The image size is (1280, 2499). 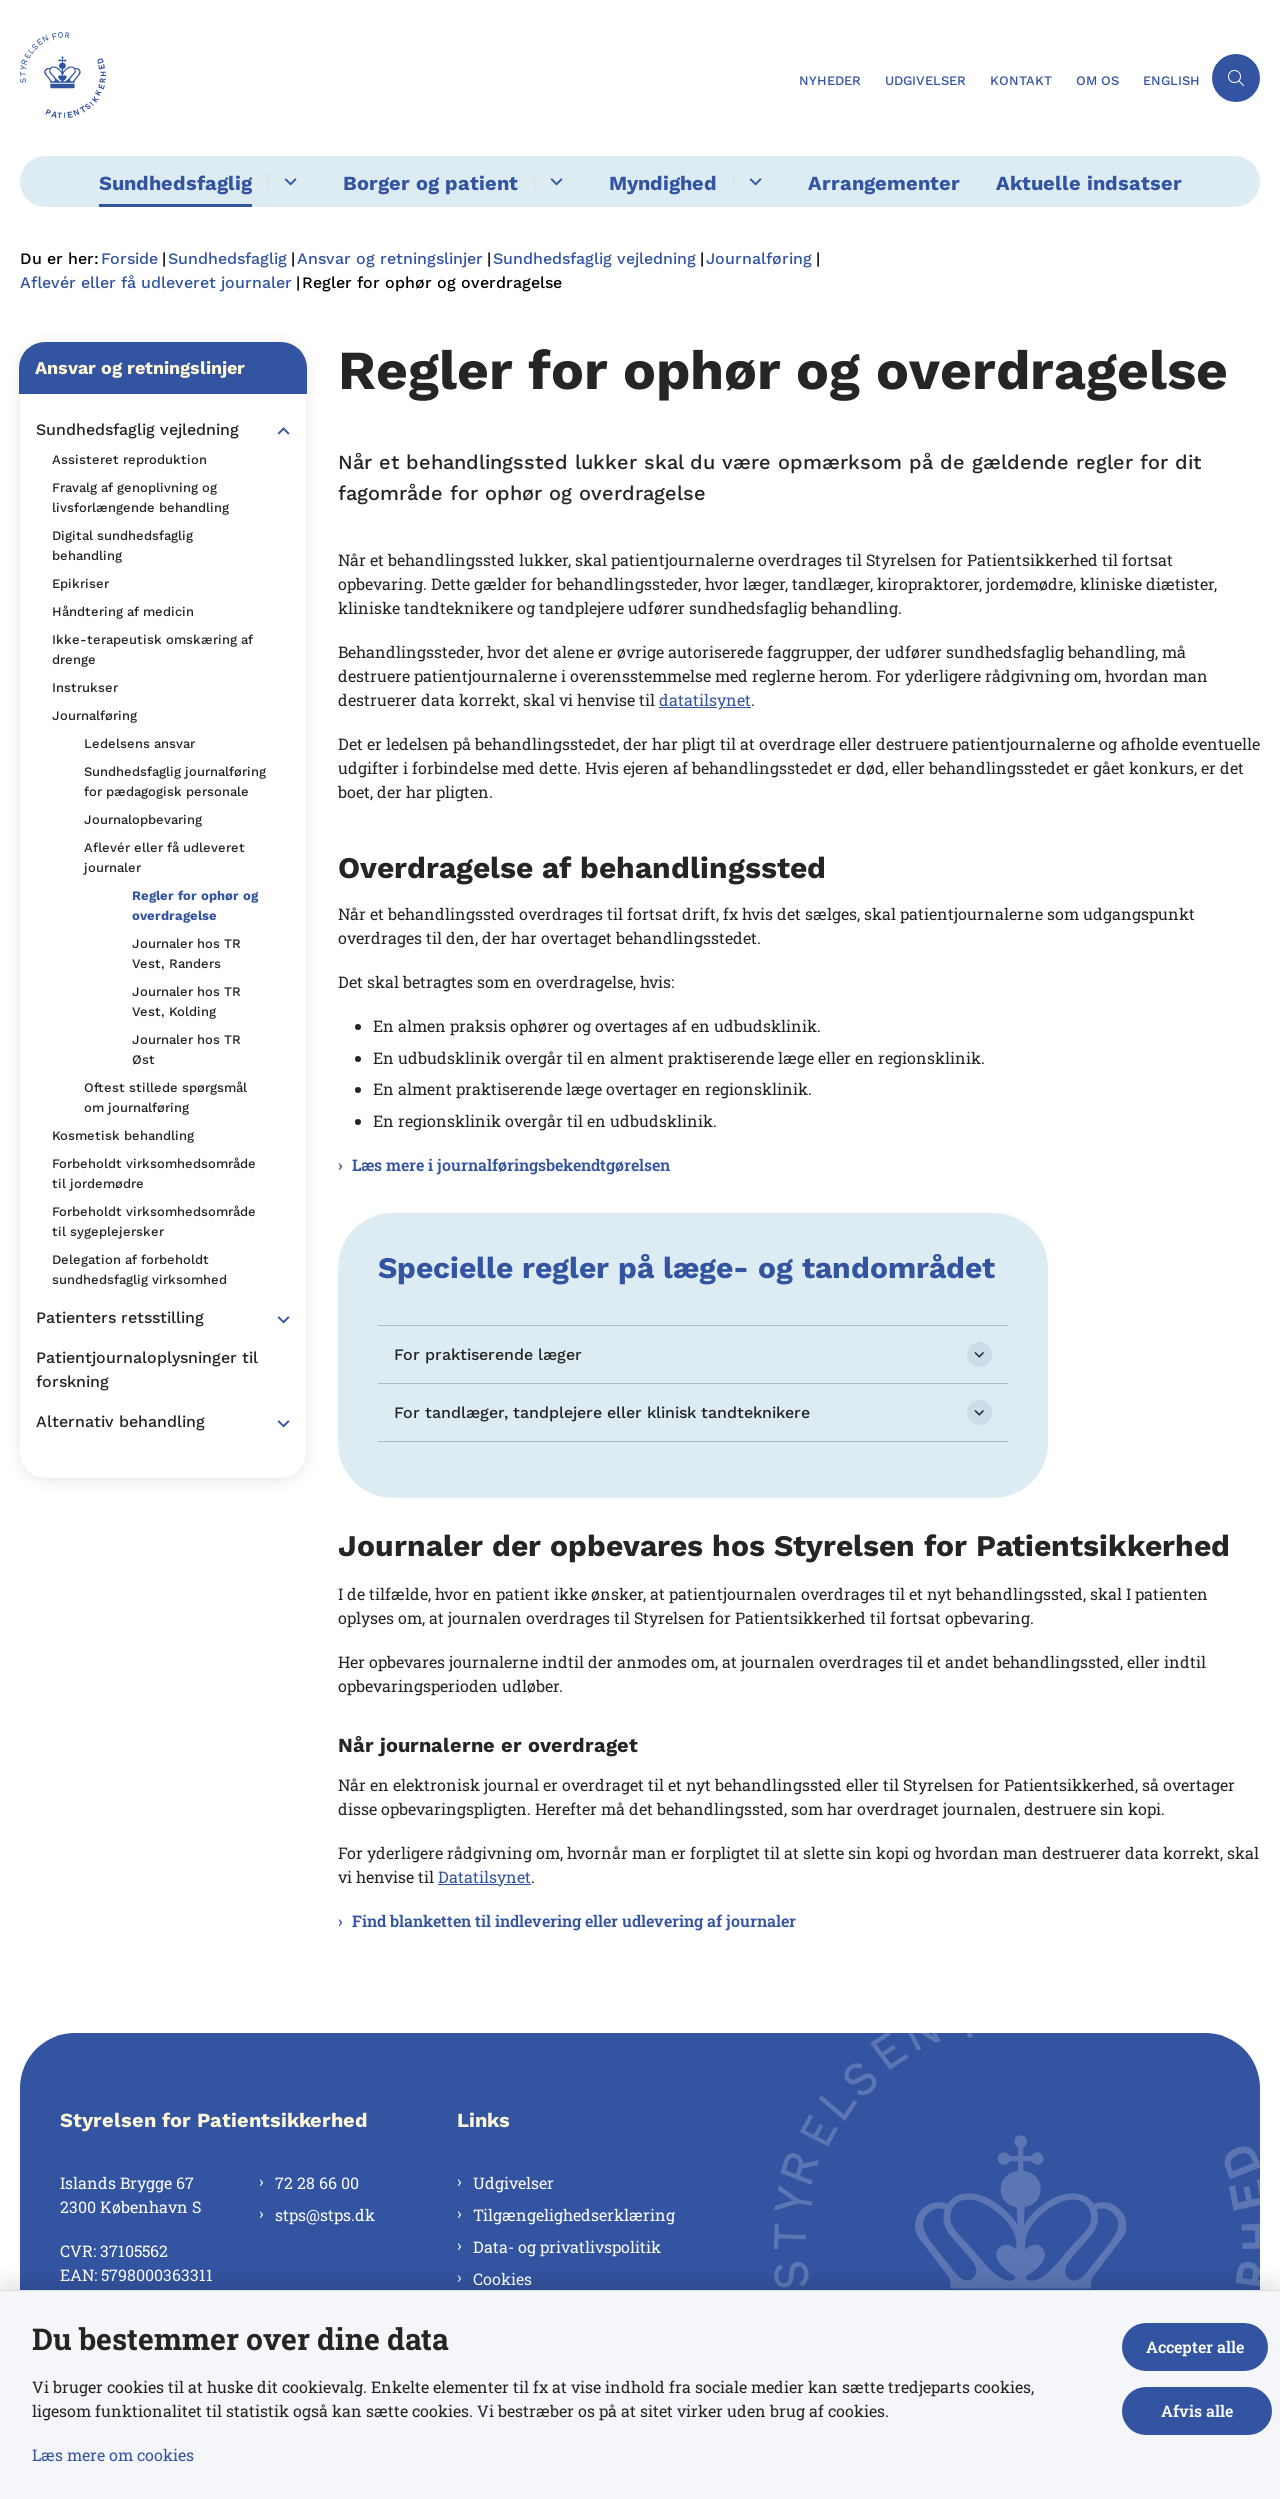 What do you see at coordinates (278, 431) in the screenshot?
I see `[button]` at bounding box center [278, 431].